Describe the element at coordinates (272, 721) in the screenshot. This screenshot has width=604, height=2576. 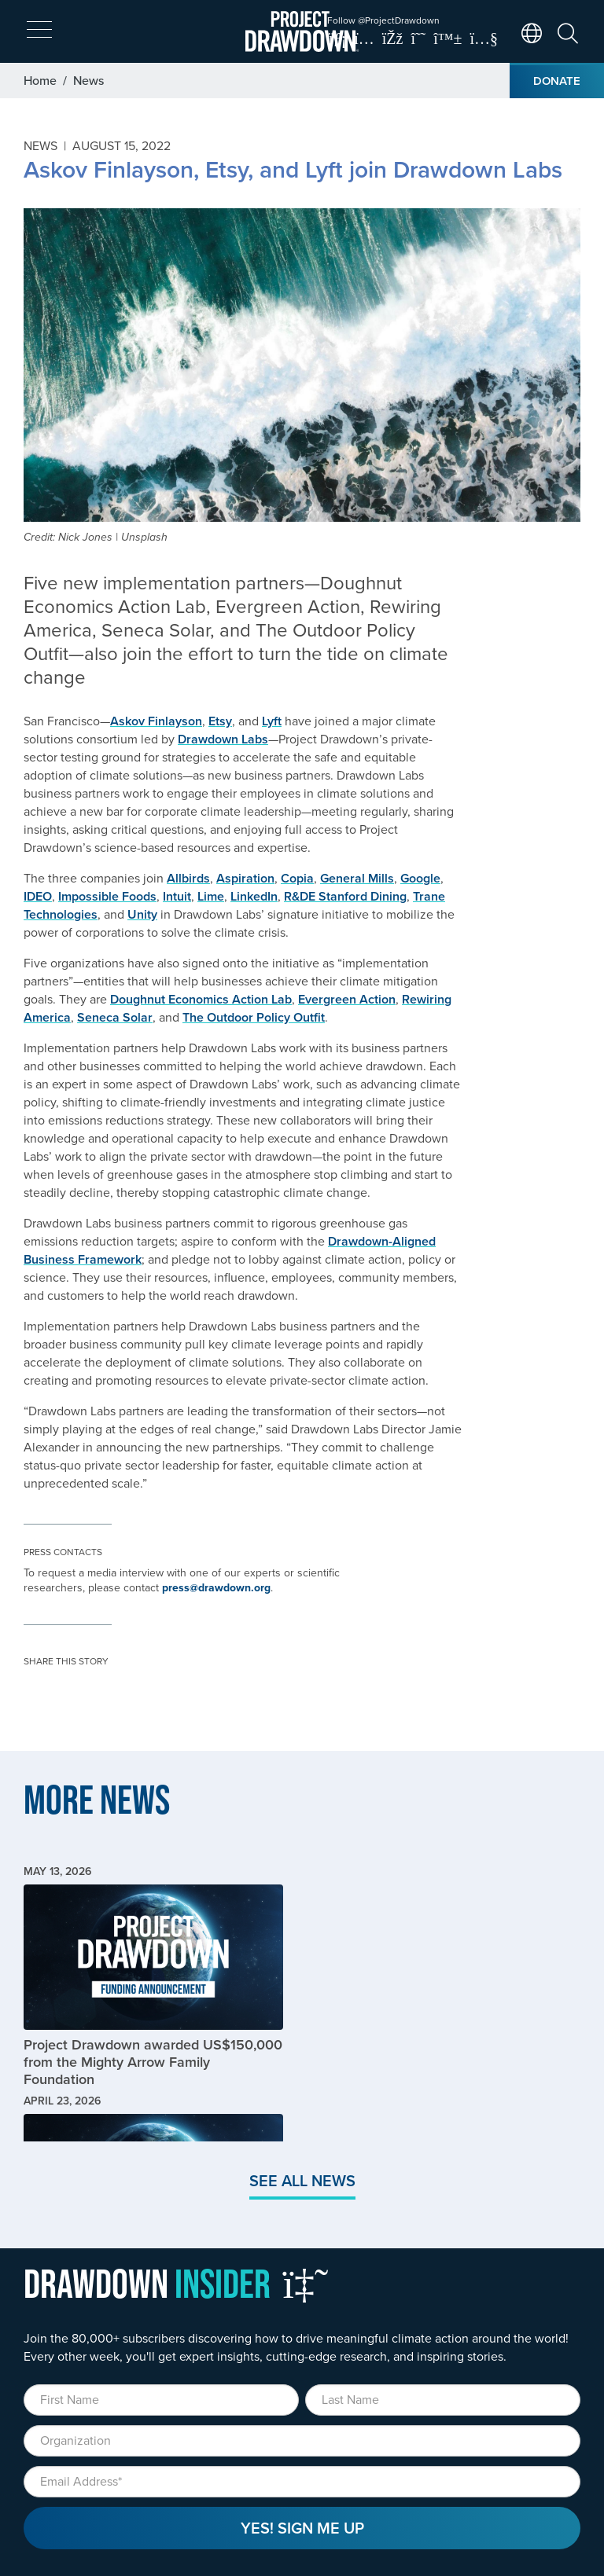
I see `Lyft` at that location.